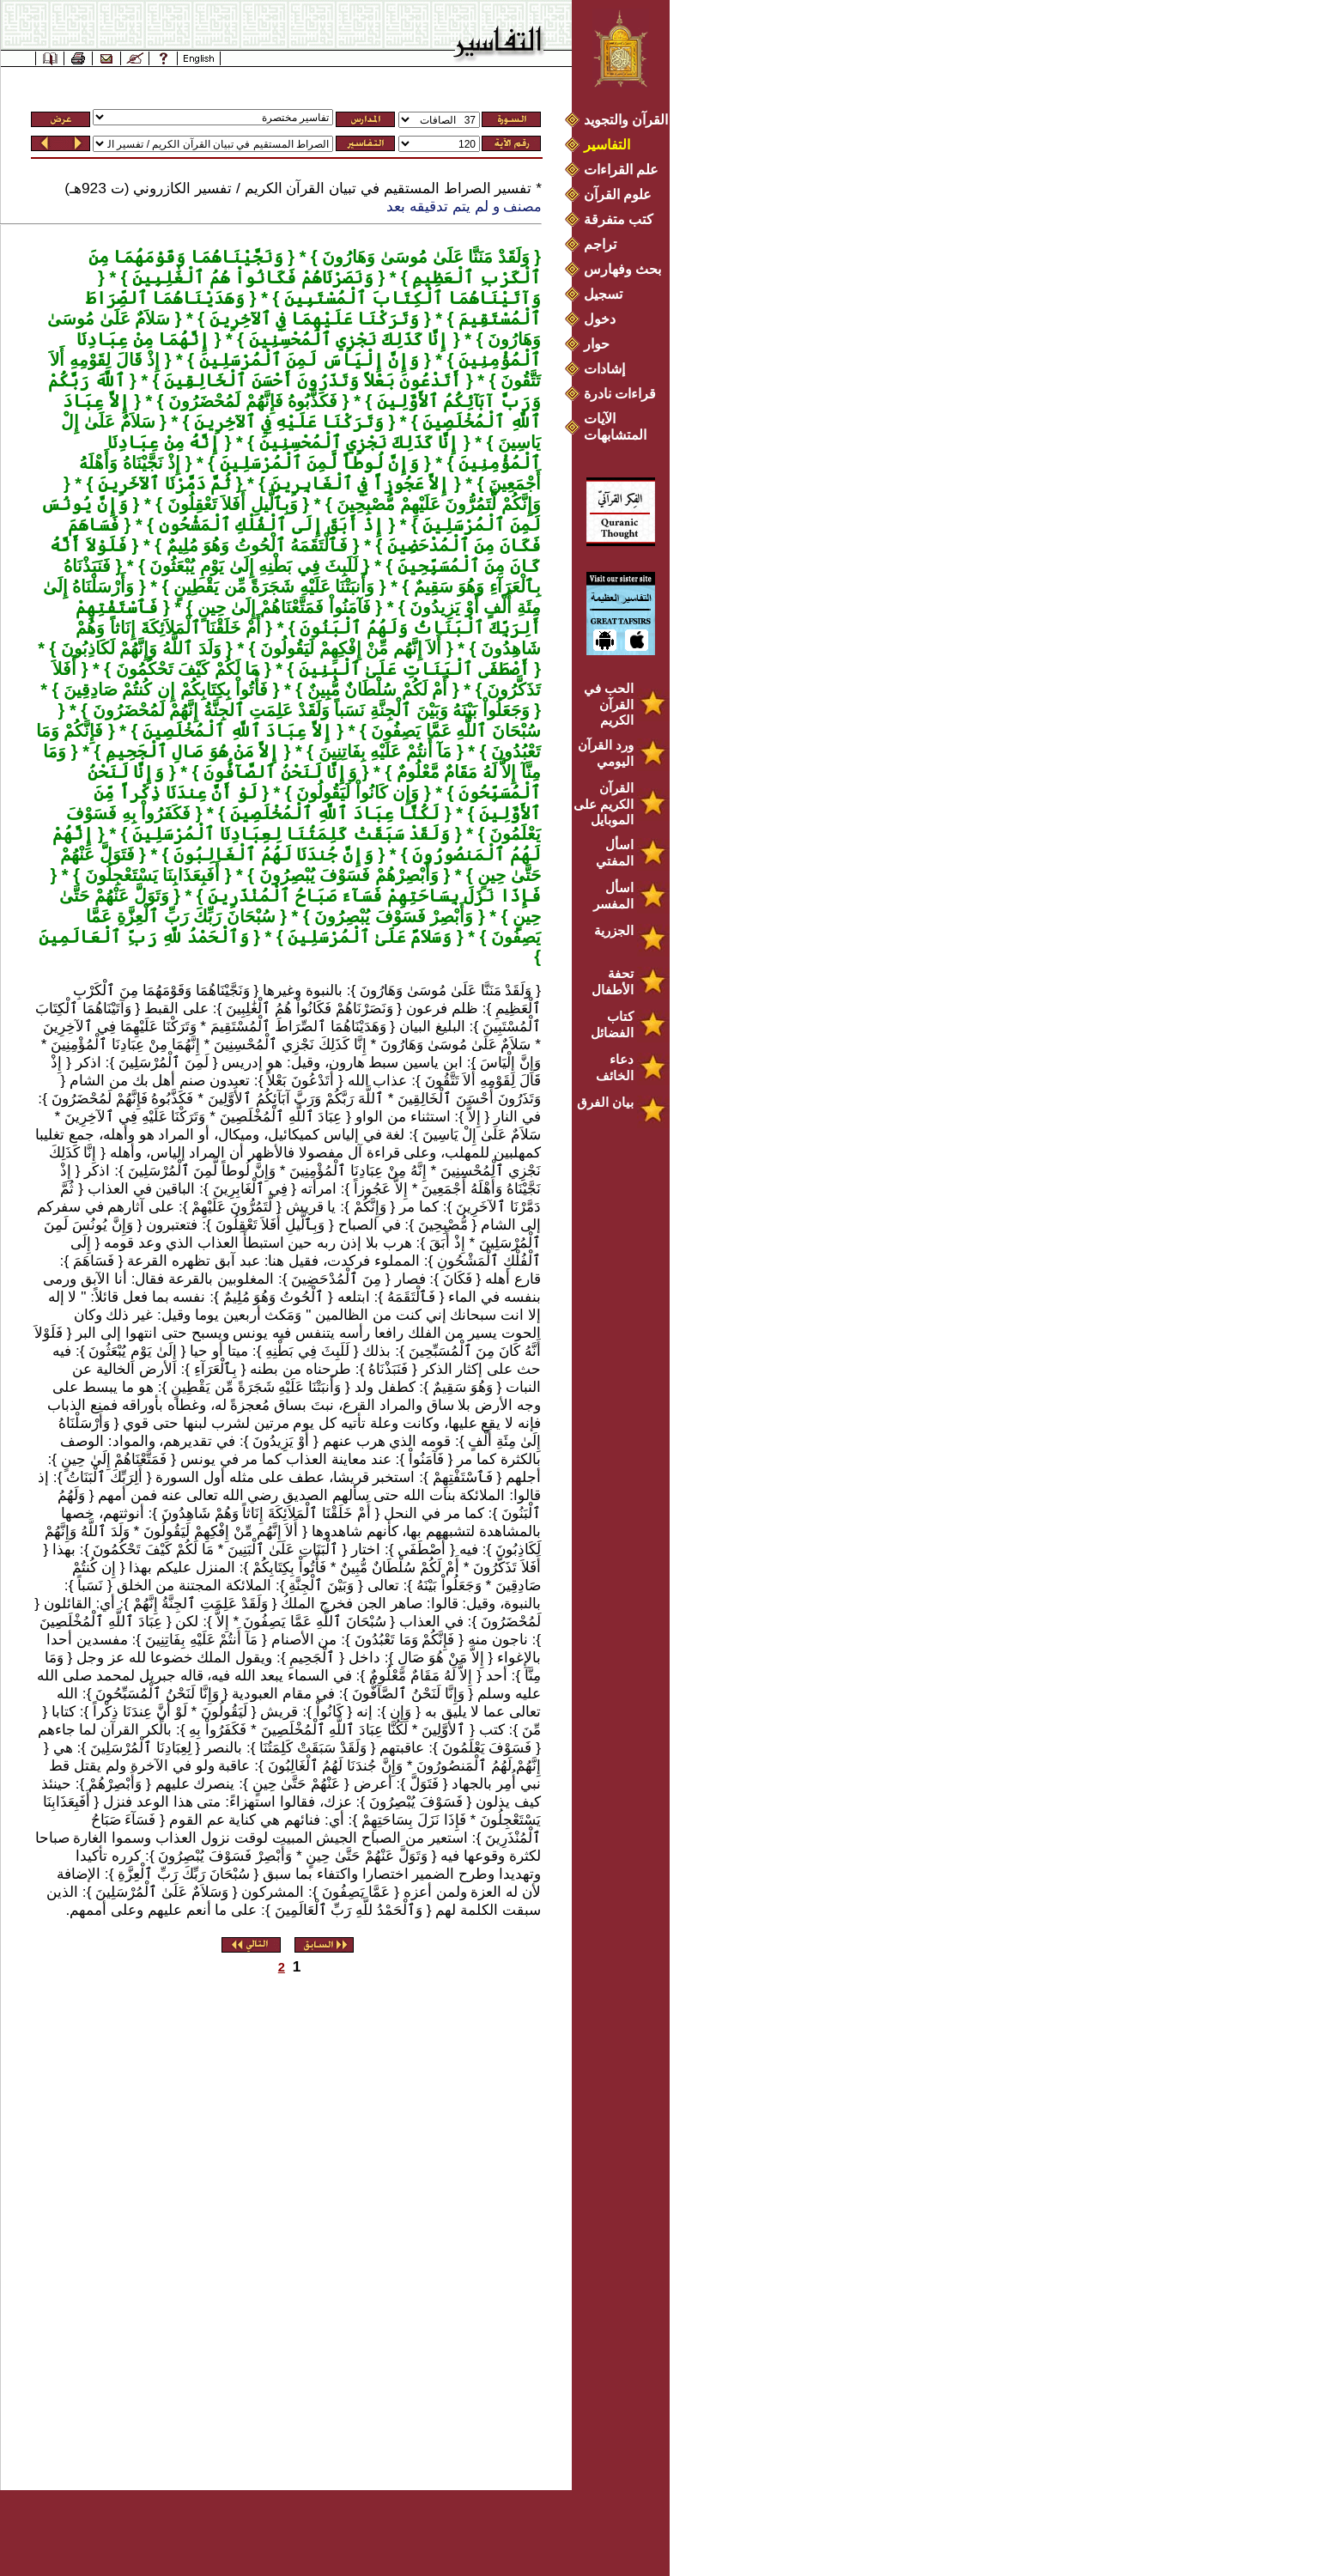  I want to click on الحب في القرآن الكريم, so click(609, 704).